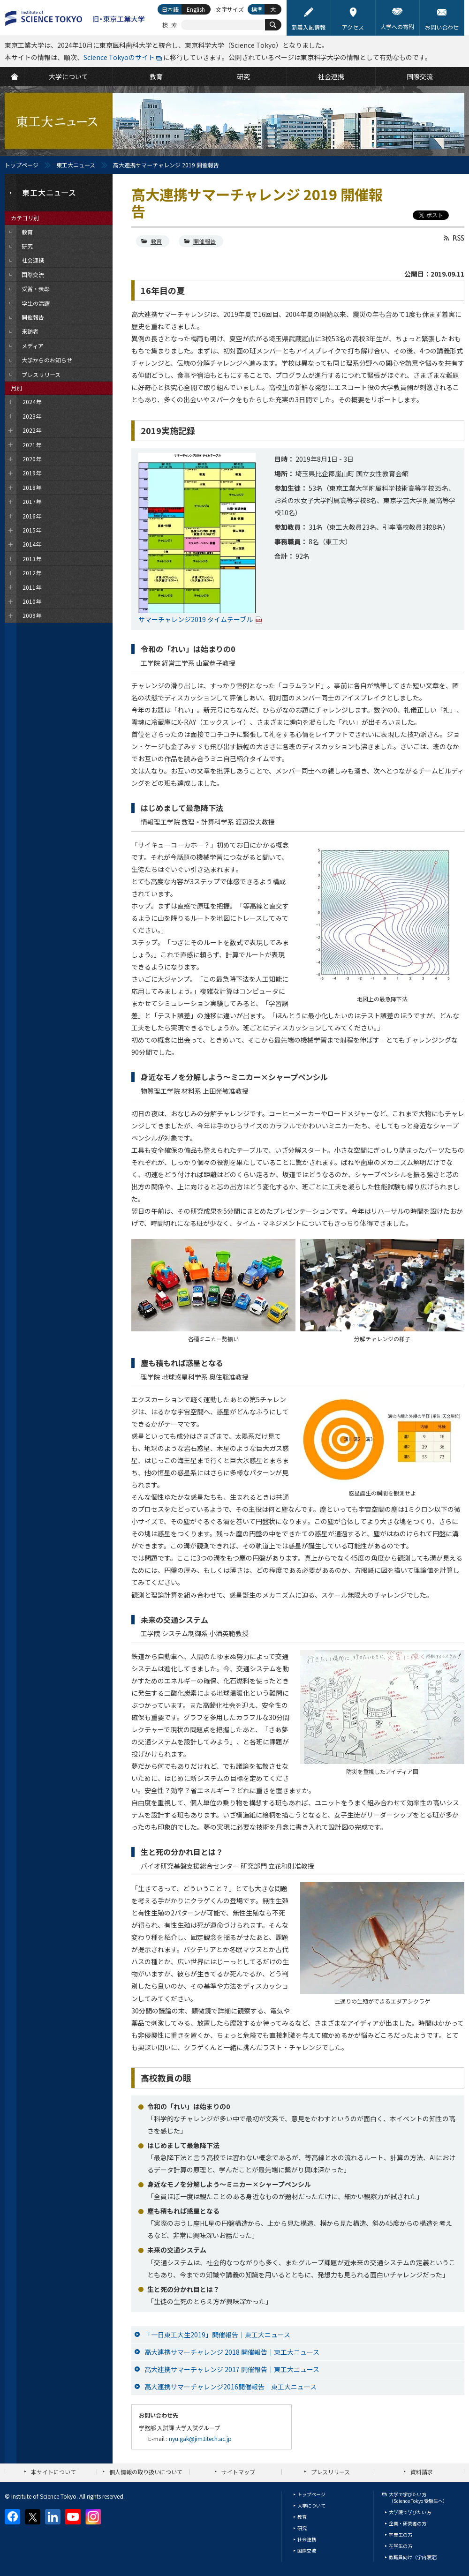 Image resolution: width=469 pixels, height=2576 pixels. Describe the element at coordinates (407, 2523) in the screenshot. I see `企業・研究者の方` at that location.